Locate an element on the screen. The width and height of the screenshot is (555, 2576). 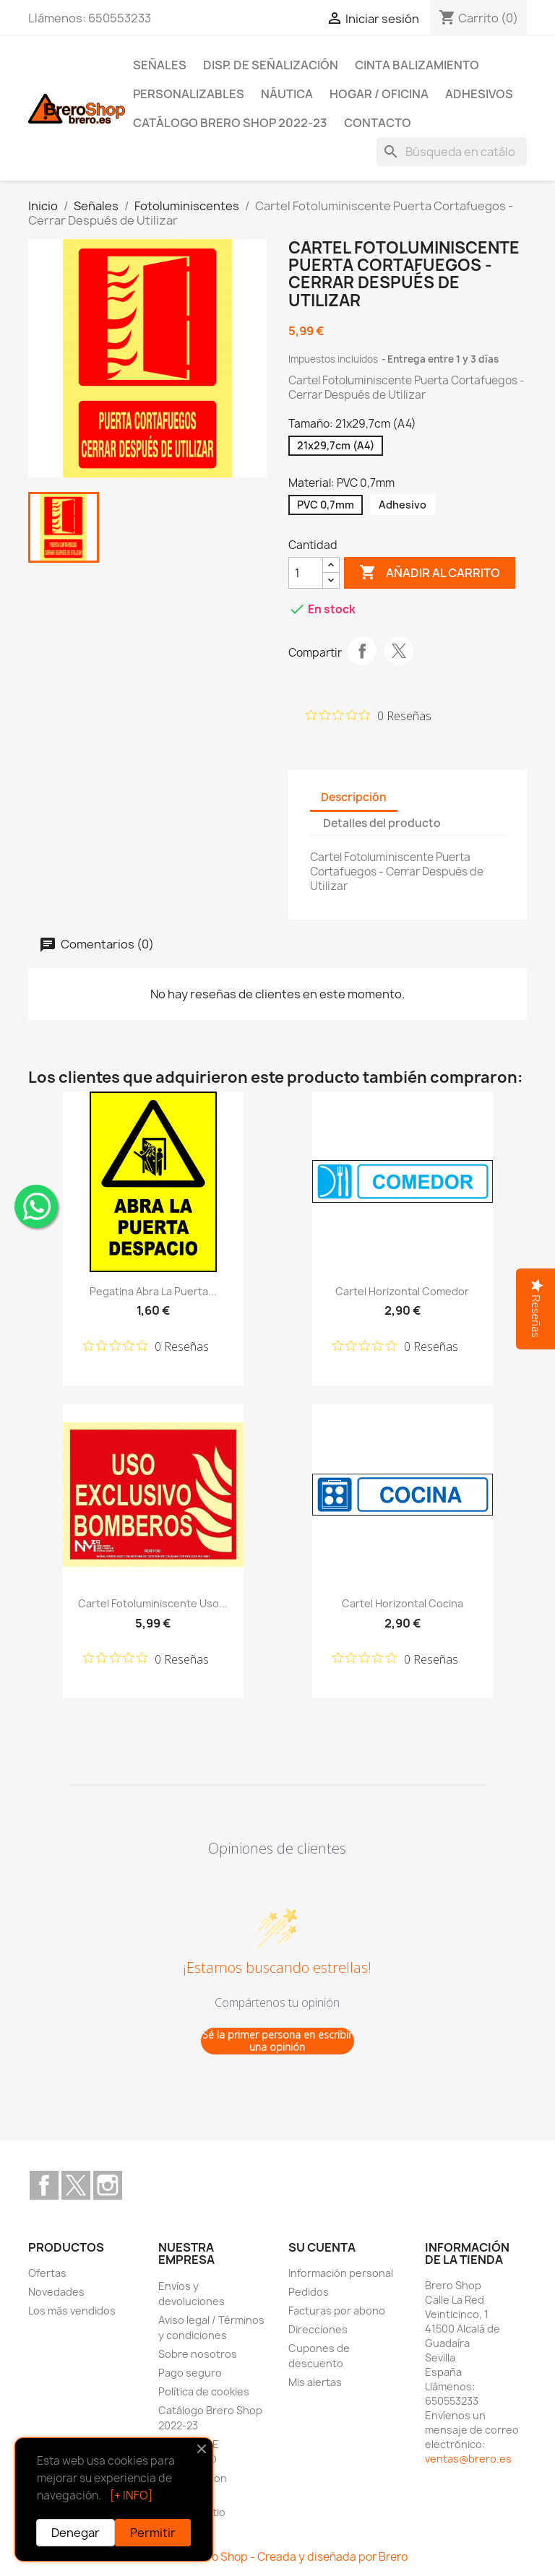
Catálogo Brero Shop 2022-23 is located at coordinates (230, 123).